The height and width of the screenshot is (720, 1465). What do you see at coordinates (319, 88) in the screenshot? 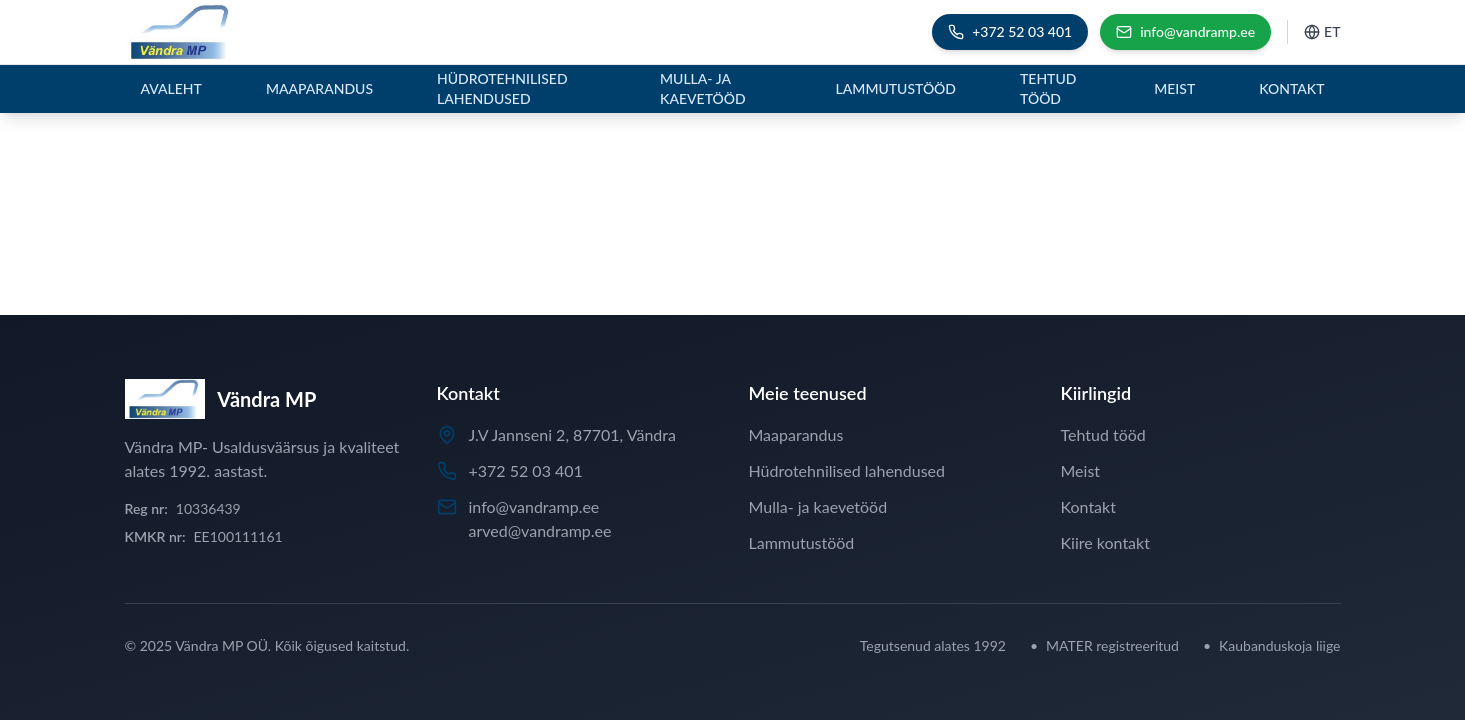
I see `Maaparandus` at bounding box center [319, 88].